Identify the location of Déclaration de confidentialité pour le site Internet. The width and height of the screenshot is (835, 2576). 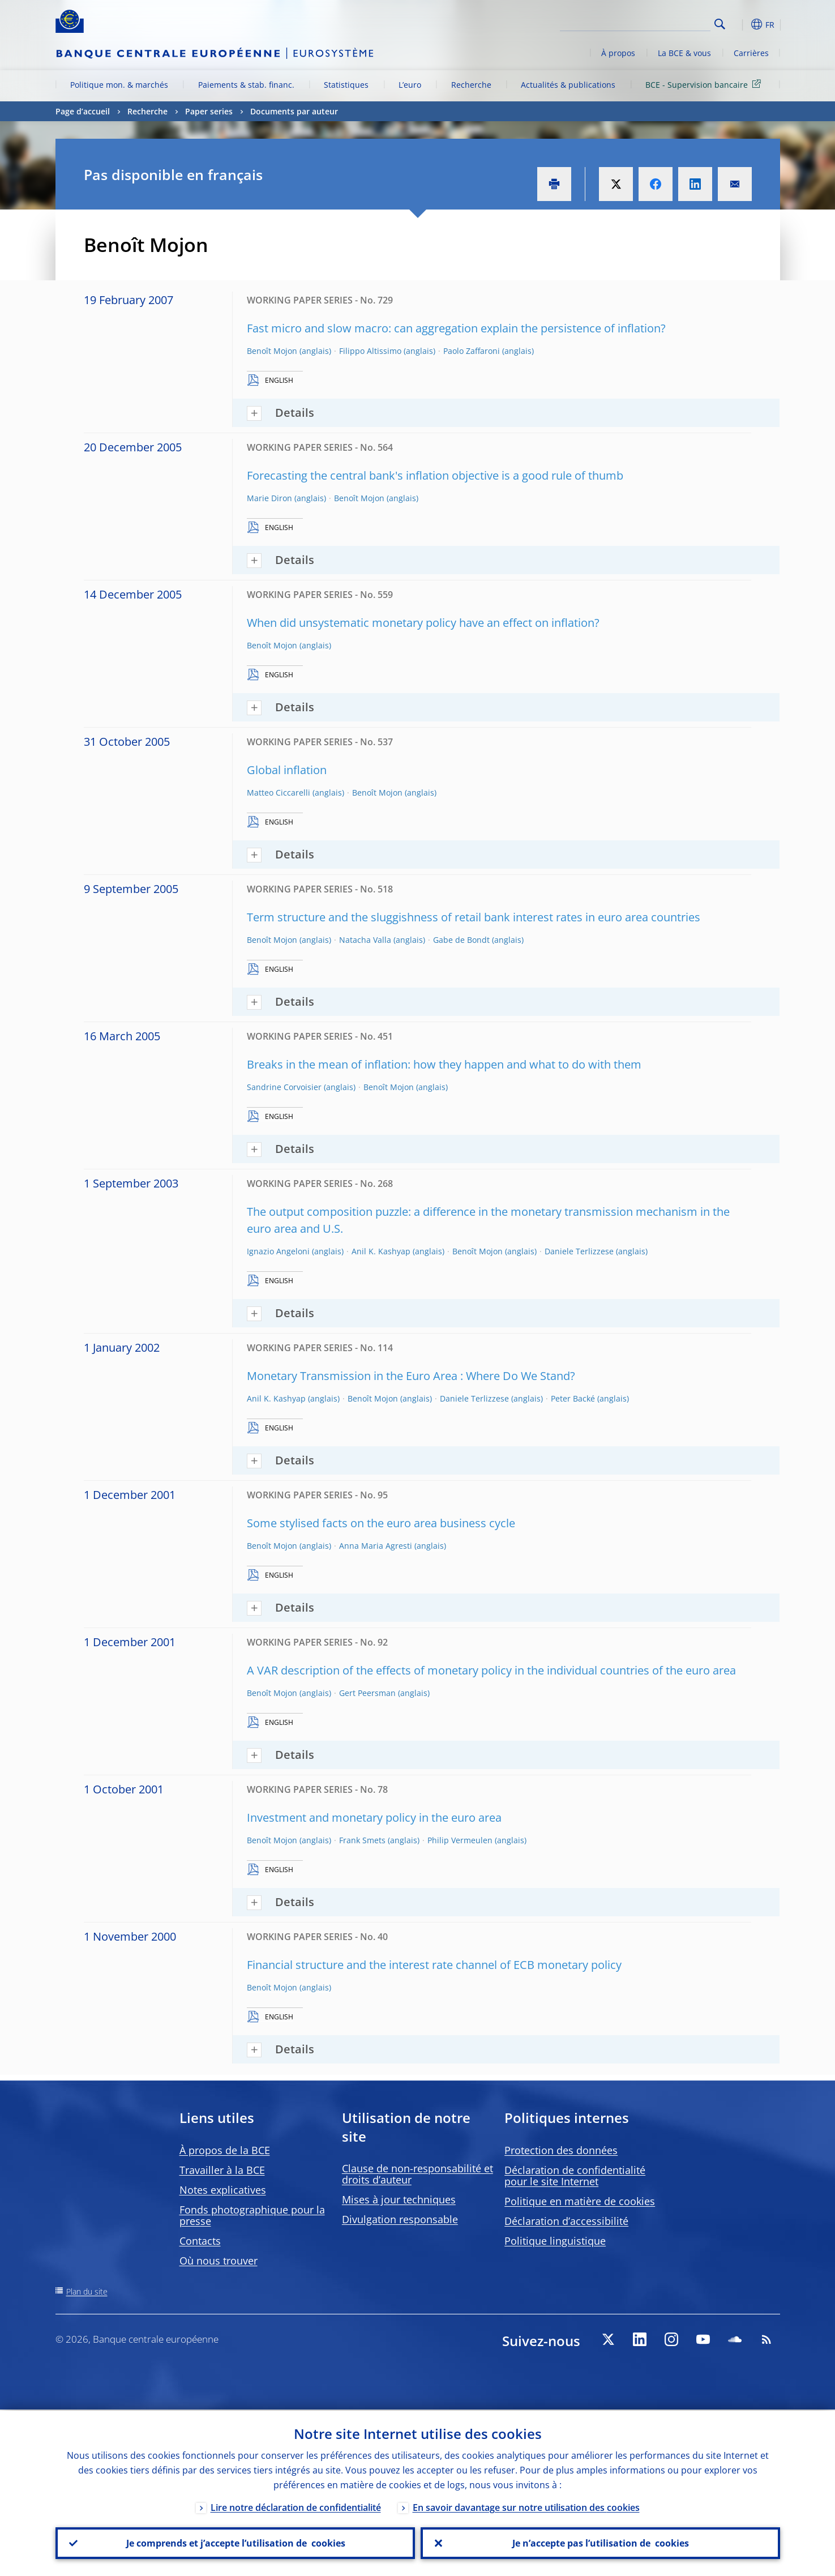
(574, 2175).